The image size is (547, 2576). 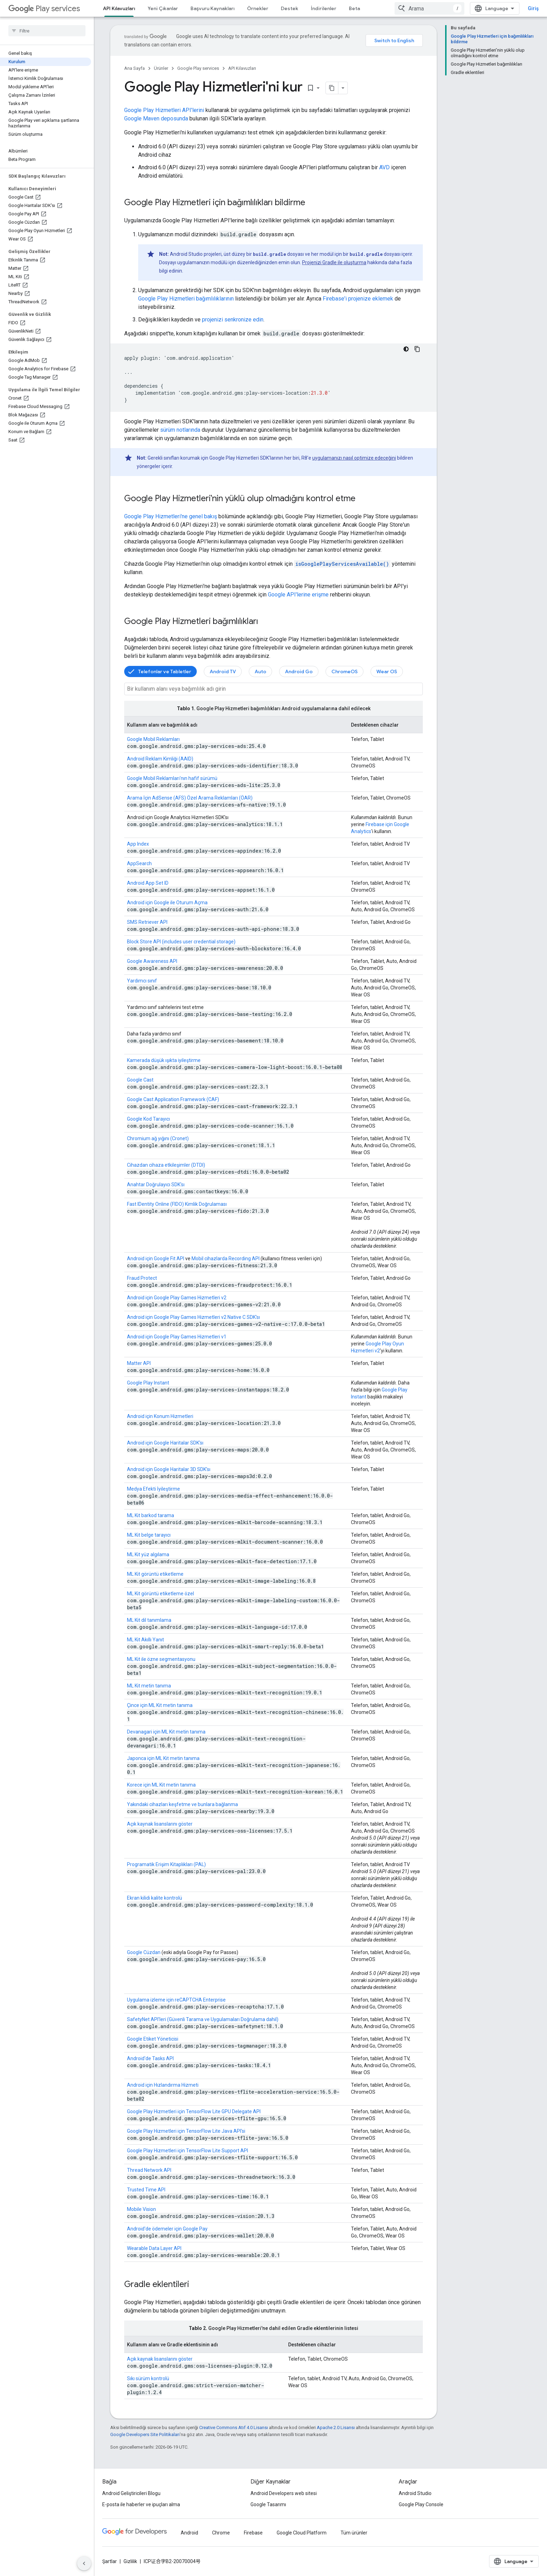 What do you see at coordinates (253, 2533) in the screenshot?
I see `Firebase` at bounding box center [253, 2533].